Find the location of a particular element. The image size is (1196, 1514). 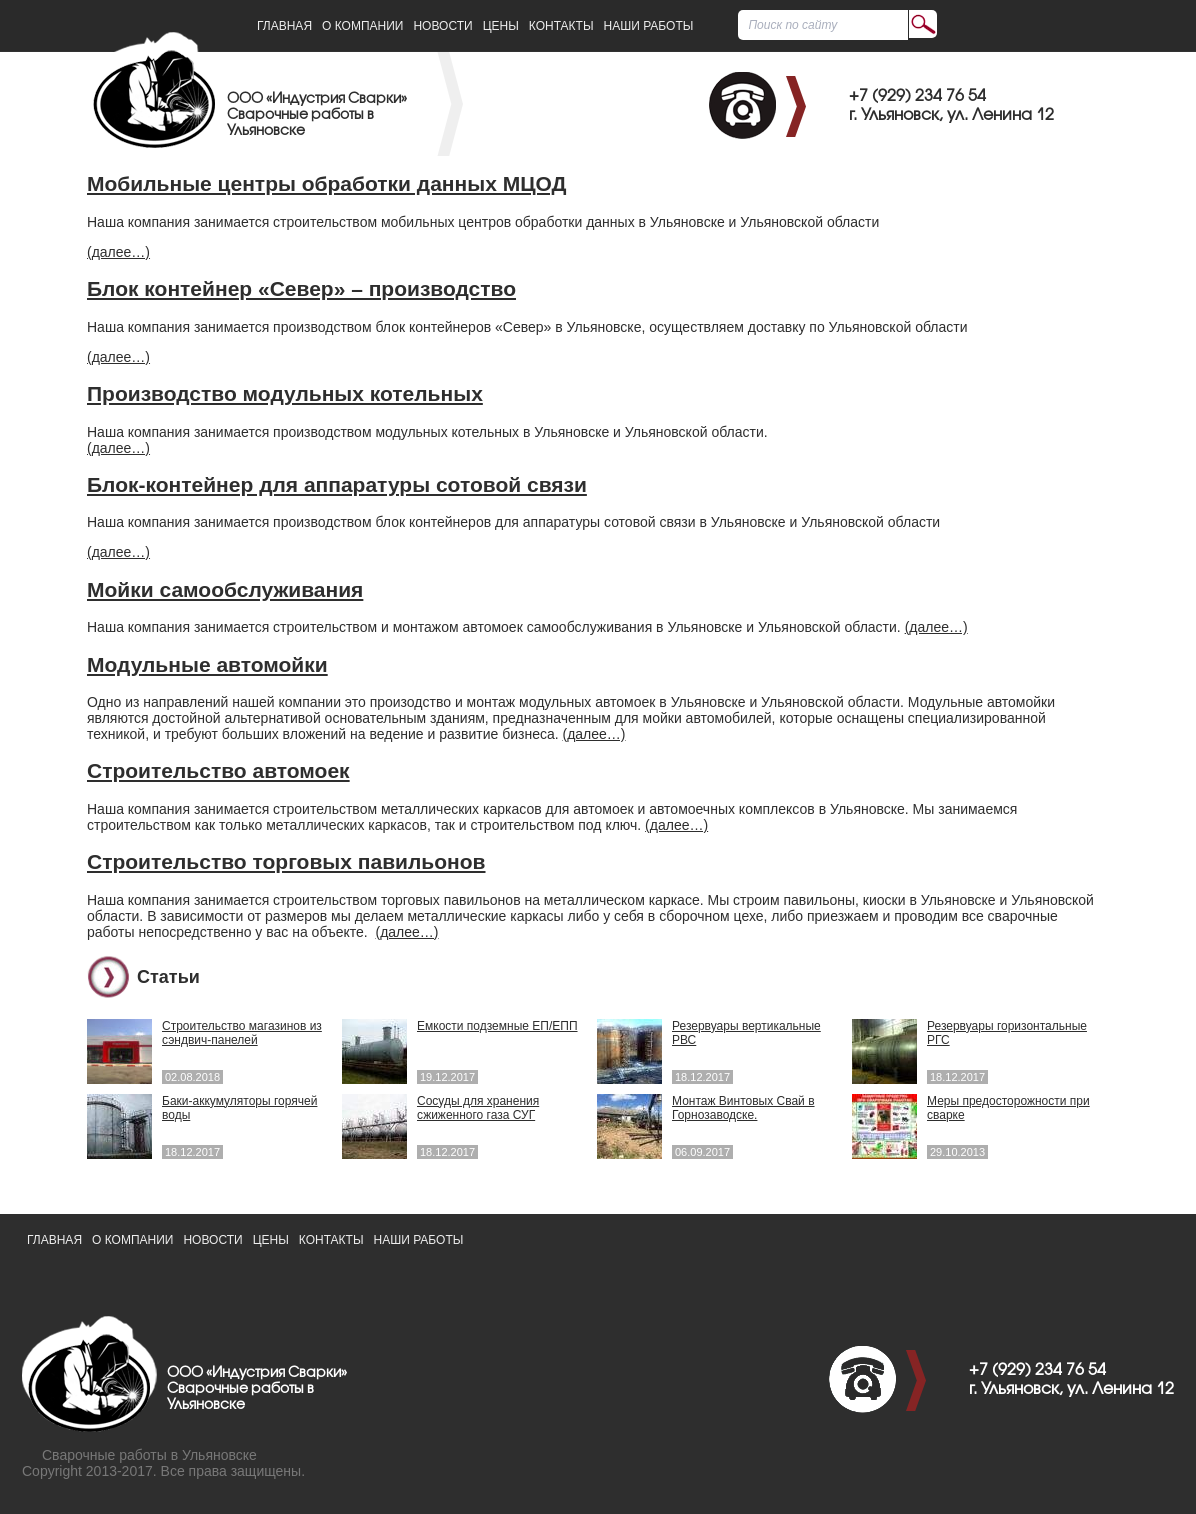

Мобильные центры обработки данных МЦОД is located at coordinates (327, 183).